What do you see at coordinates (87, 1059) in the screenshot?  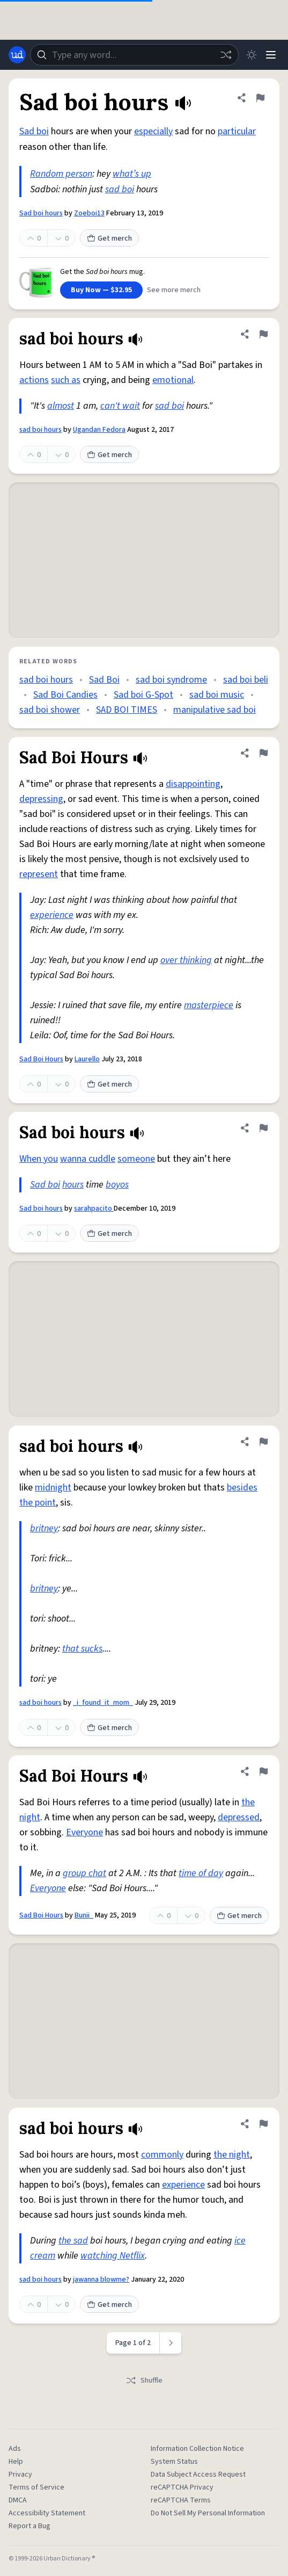 I see `Laurello` at bounding box center [87, 1059].